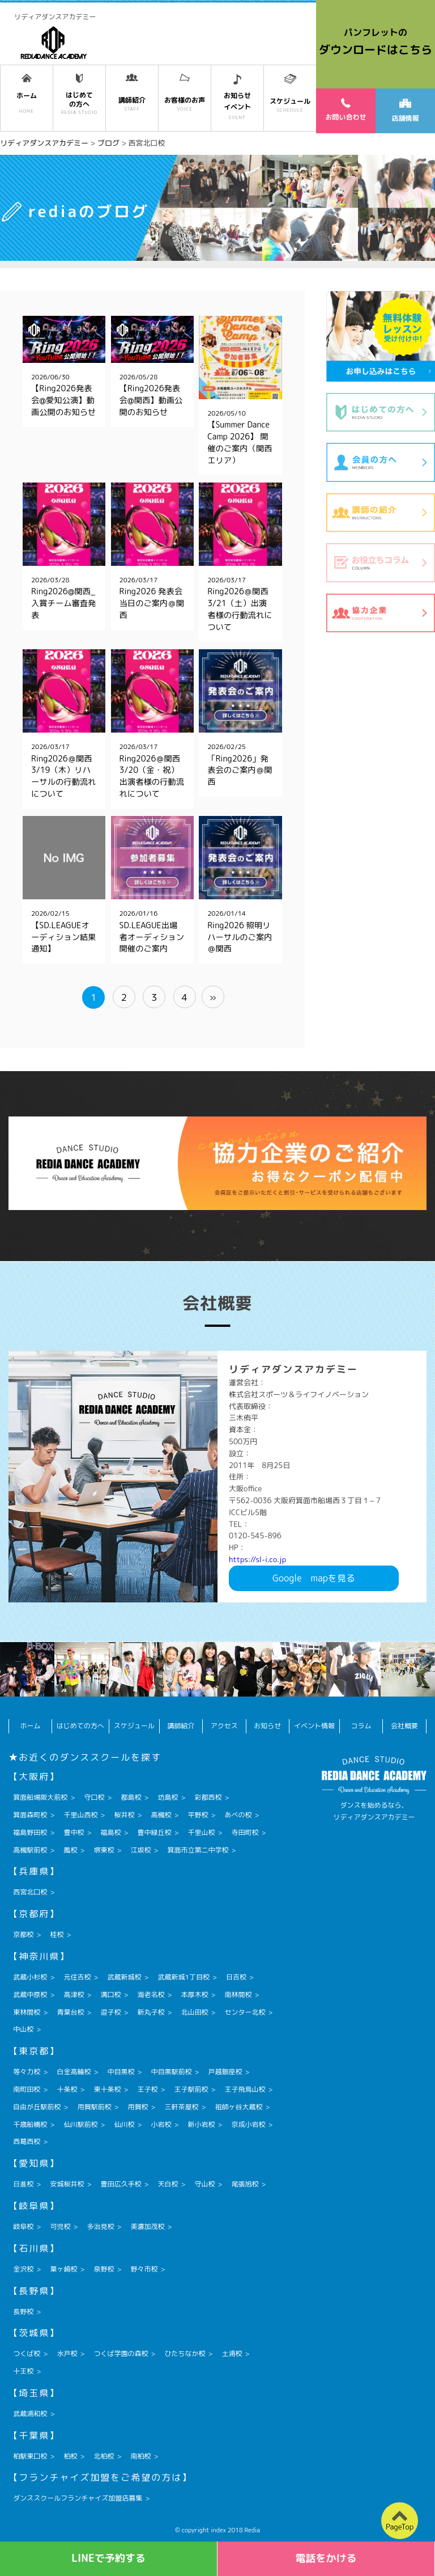 The height and width of the screenshot is (2576, 435). What do you see at coordinates (194, 1994) in the screenshot?
I see `本厚木校` at bounding box center [194, 1994].